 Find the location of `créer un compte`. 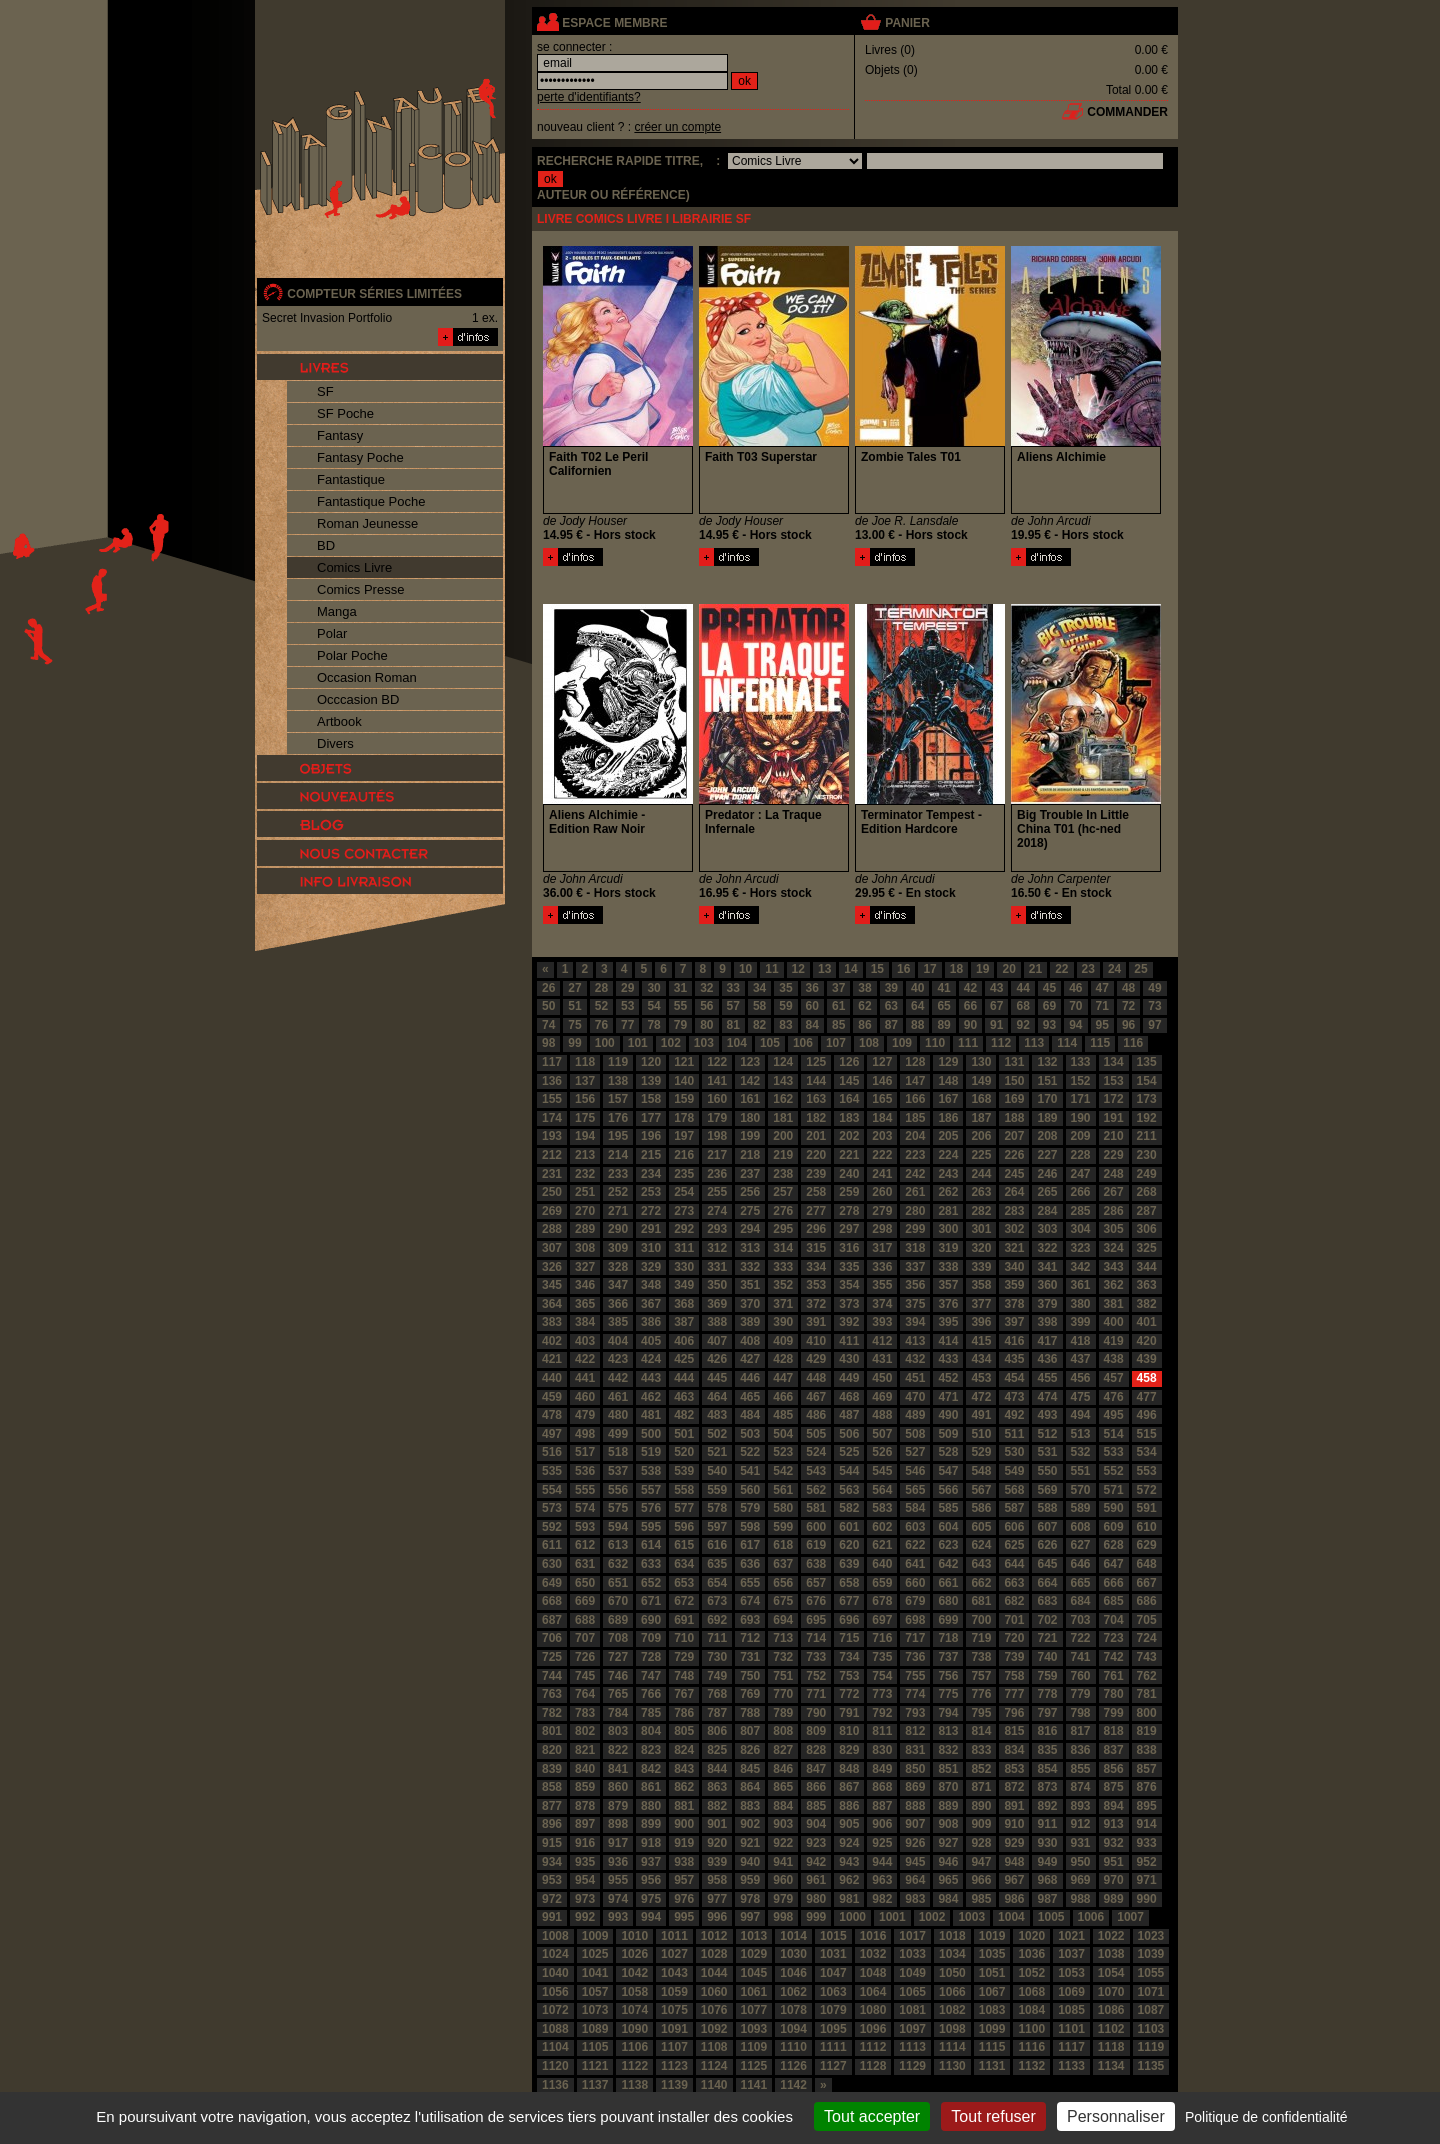

créer un compte is located at coordinates (677, 127).